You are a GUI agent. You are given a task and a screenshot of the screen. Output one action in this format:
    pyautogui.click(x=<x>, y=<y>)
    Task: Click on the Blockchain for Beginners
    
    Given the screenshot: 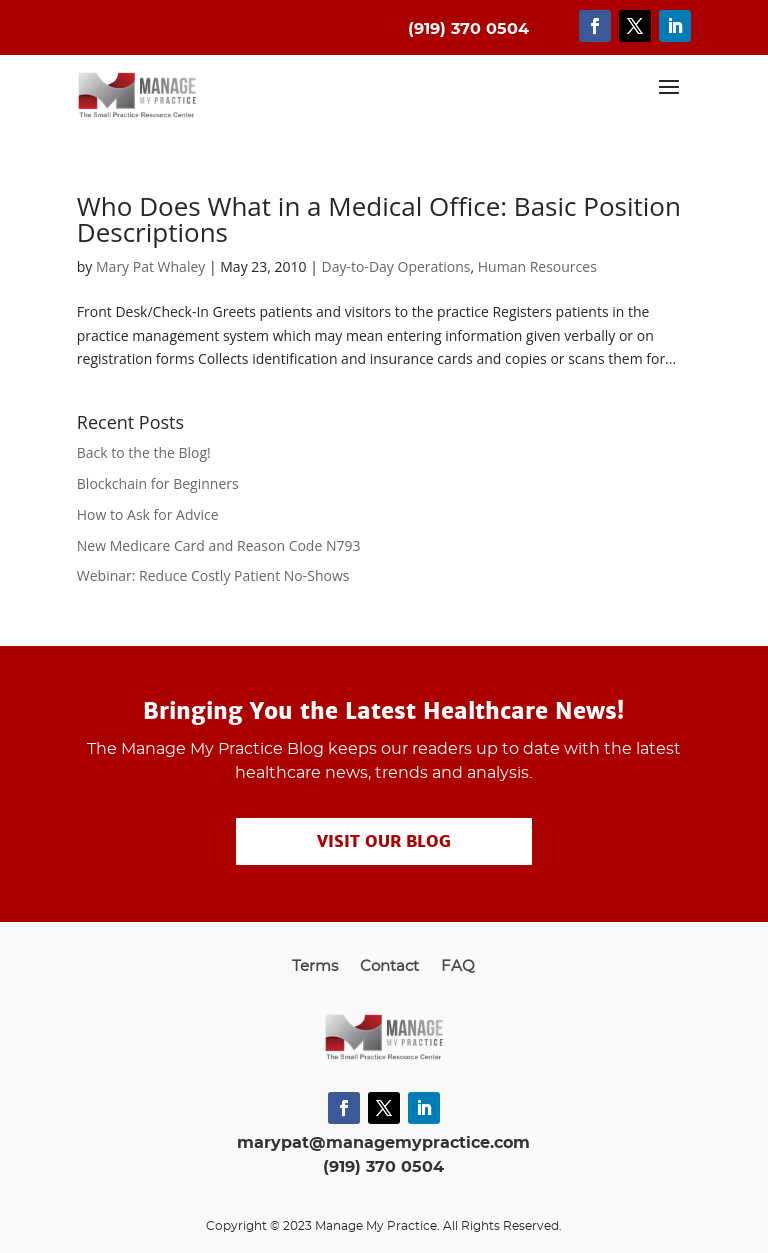 What is the action you would take?
    pyautogui.click(x=158, y=483)
    